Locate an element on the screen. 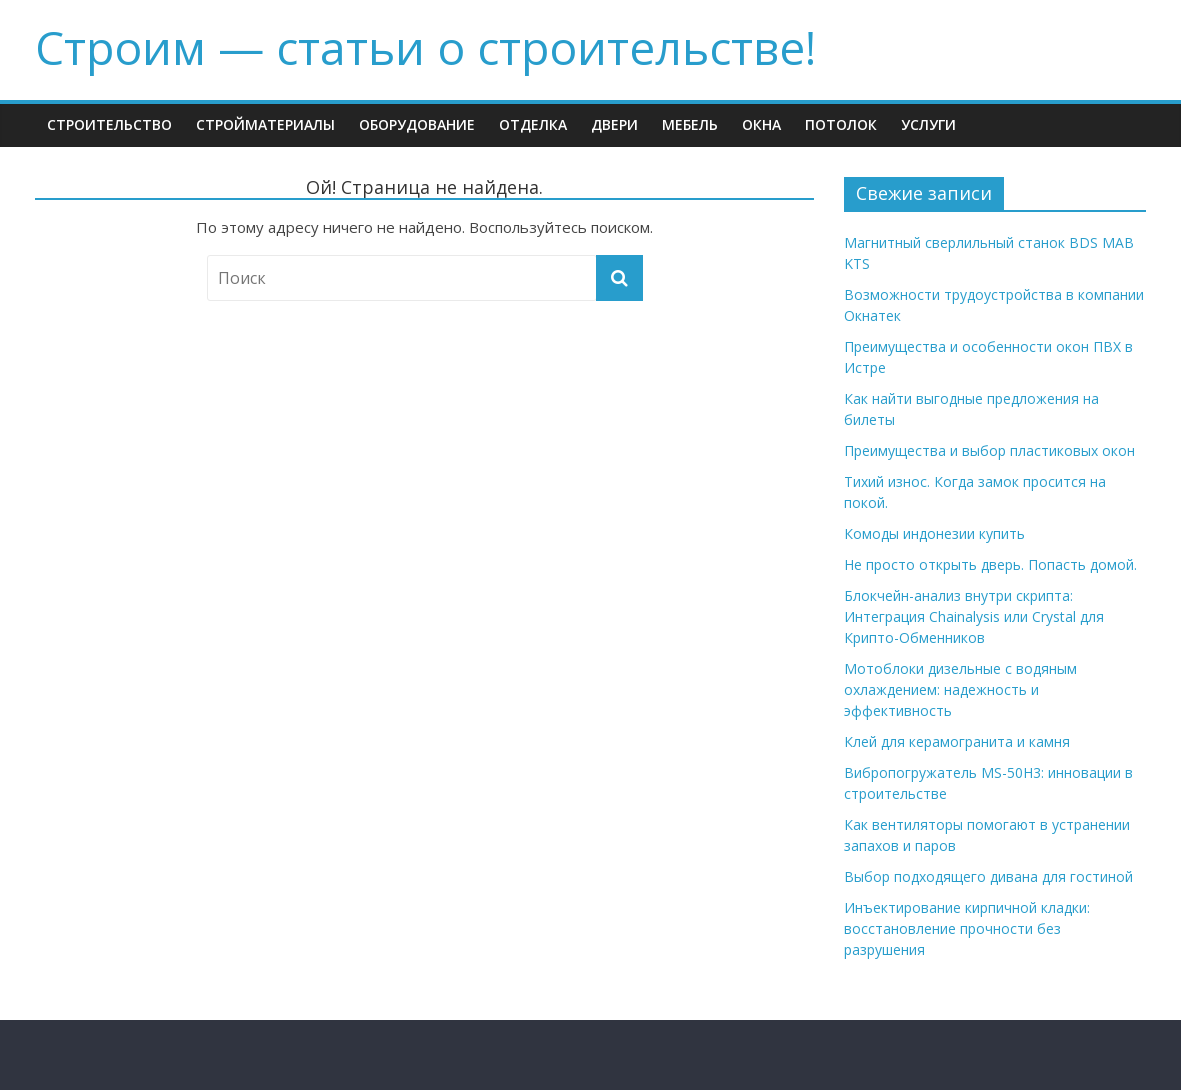  Комоды индонезии купить is located at coordinates (934, 533).